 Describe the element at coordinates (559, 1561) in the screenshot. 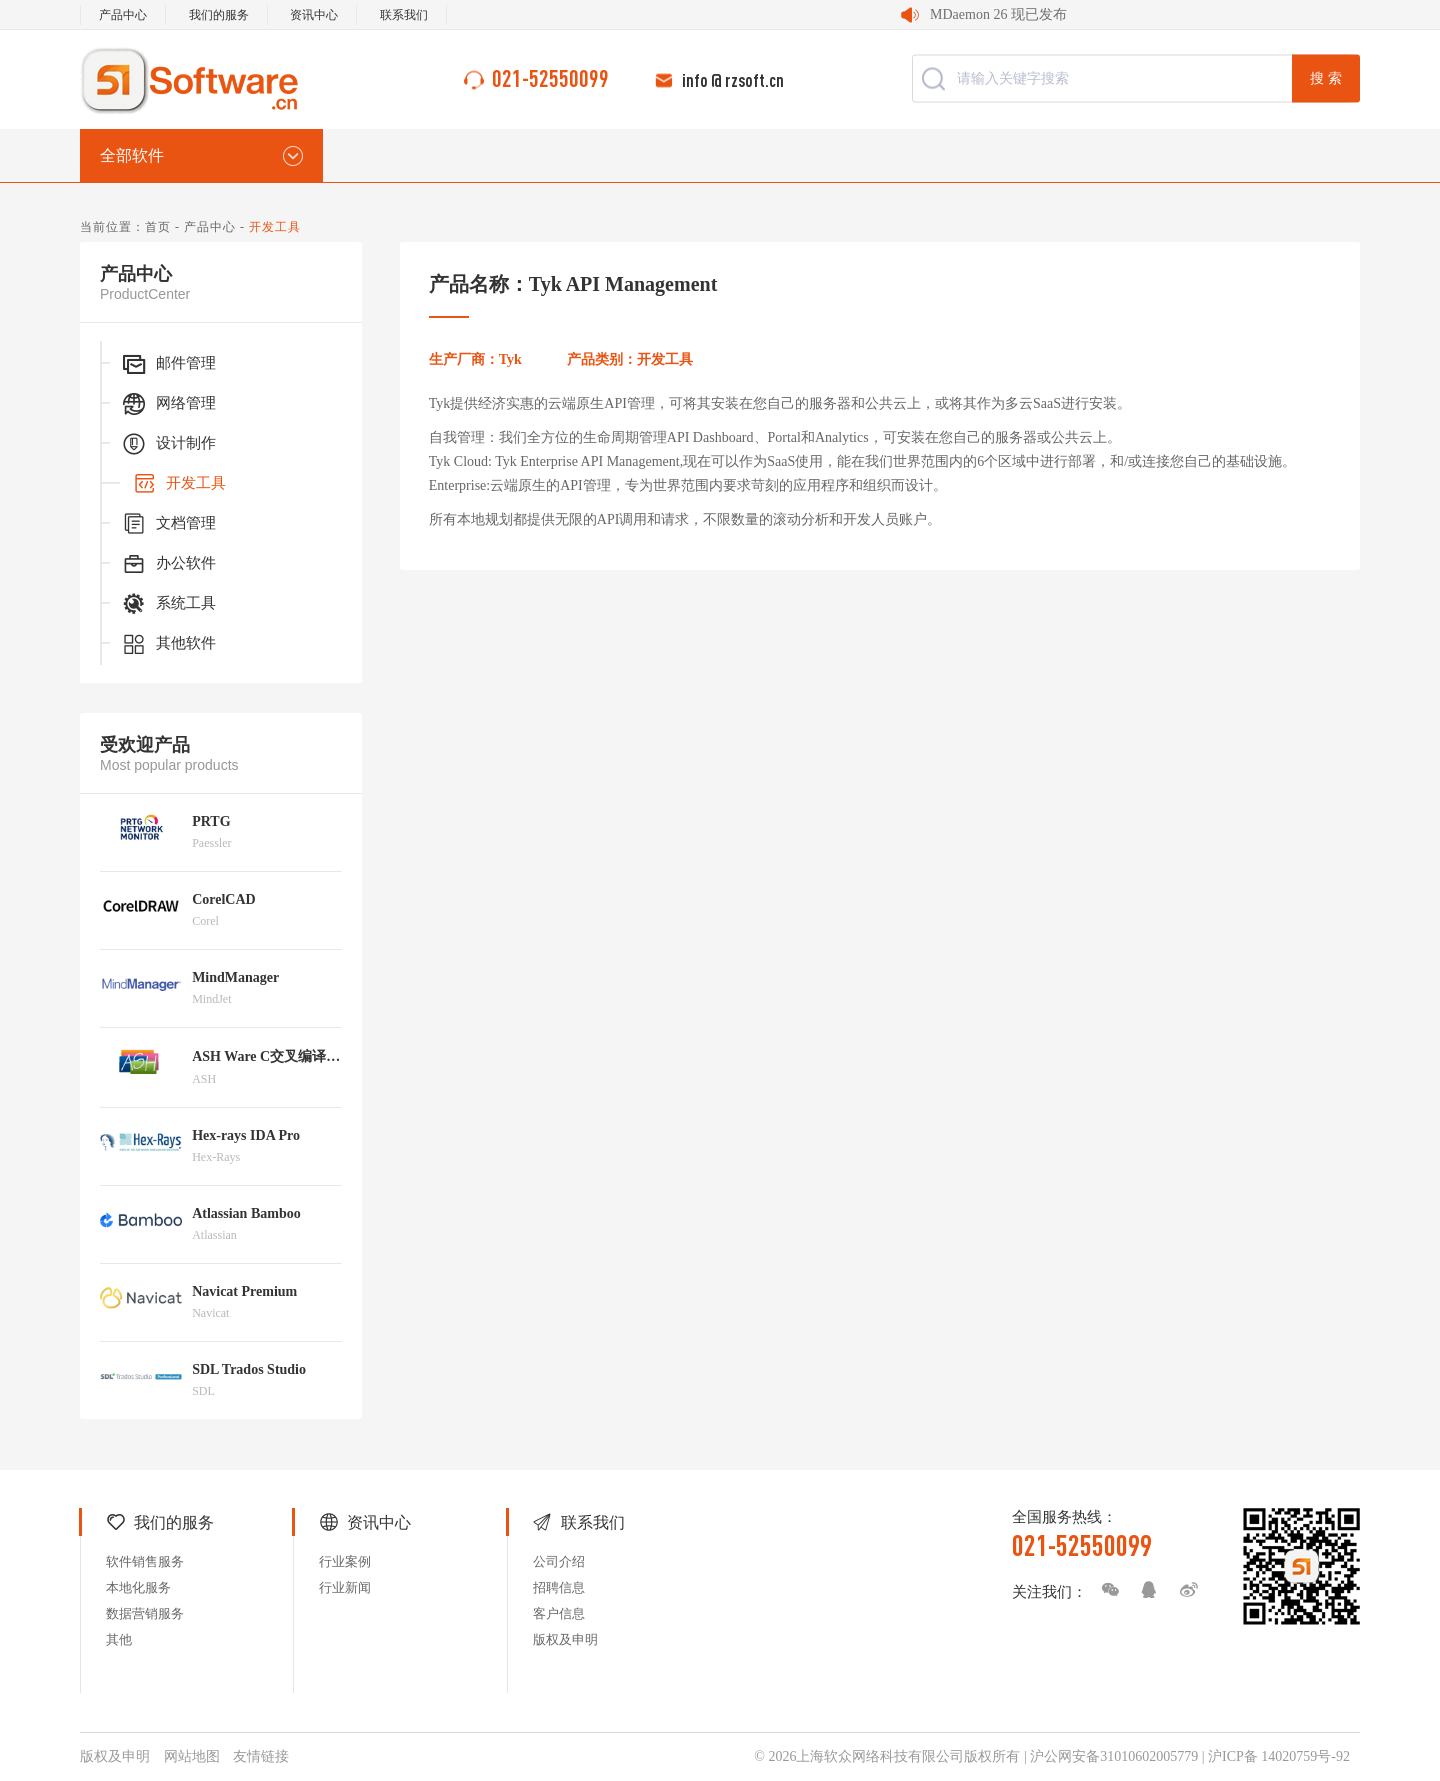

I see `公司介绍` at that location.